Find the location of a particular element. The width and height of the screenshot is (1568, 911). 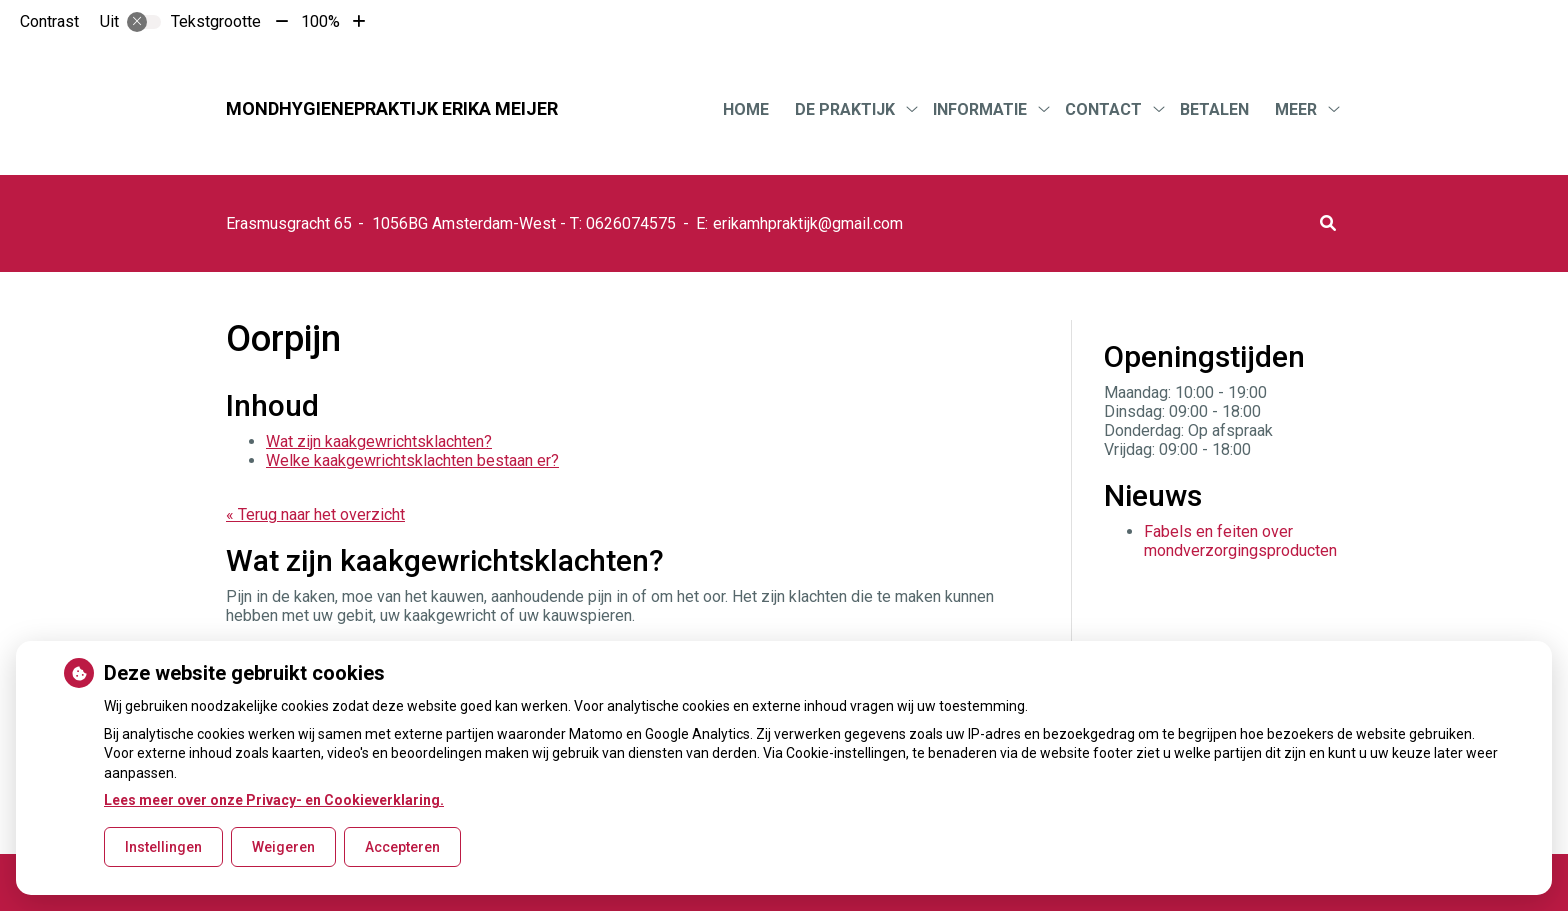

« Terug naar het overzicht is located at coordinates (315, 514).